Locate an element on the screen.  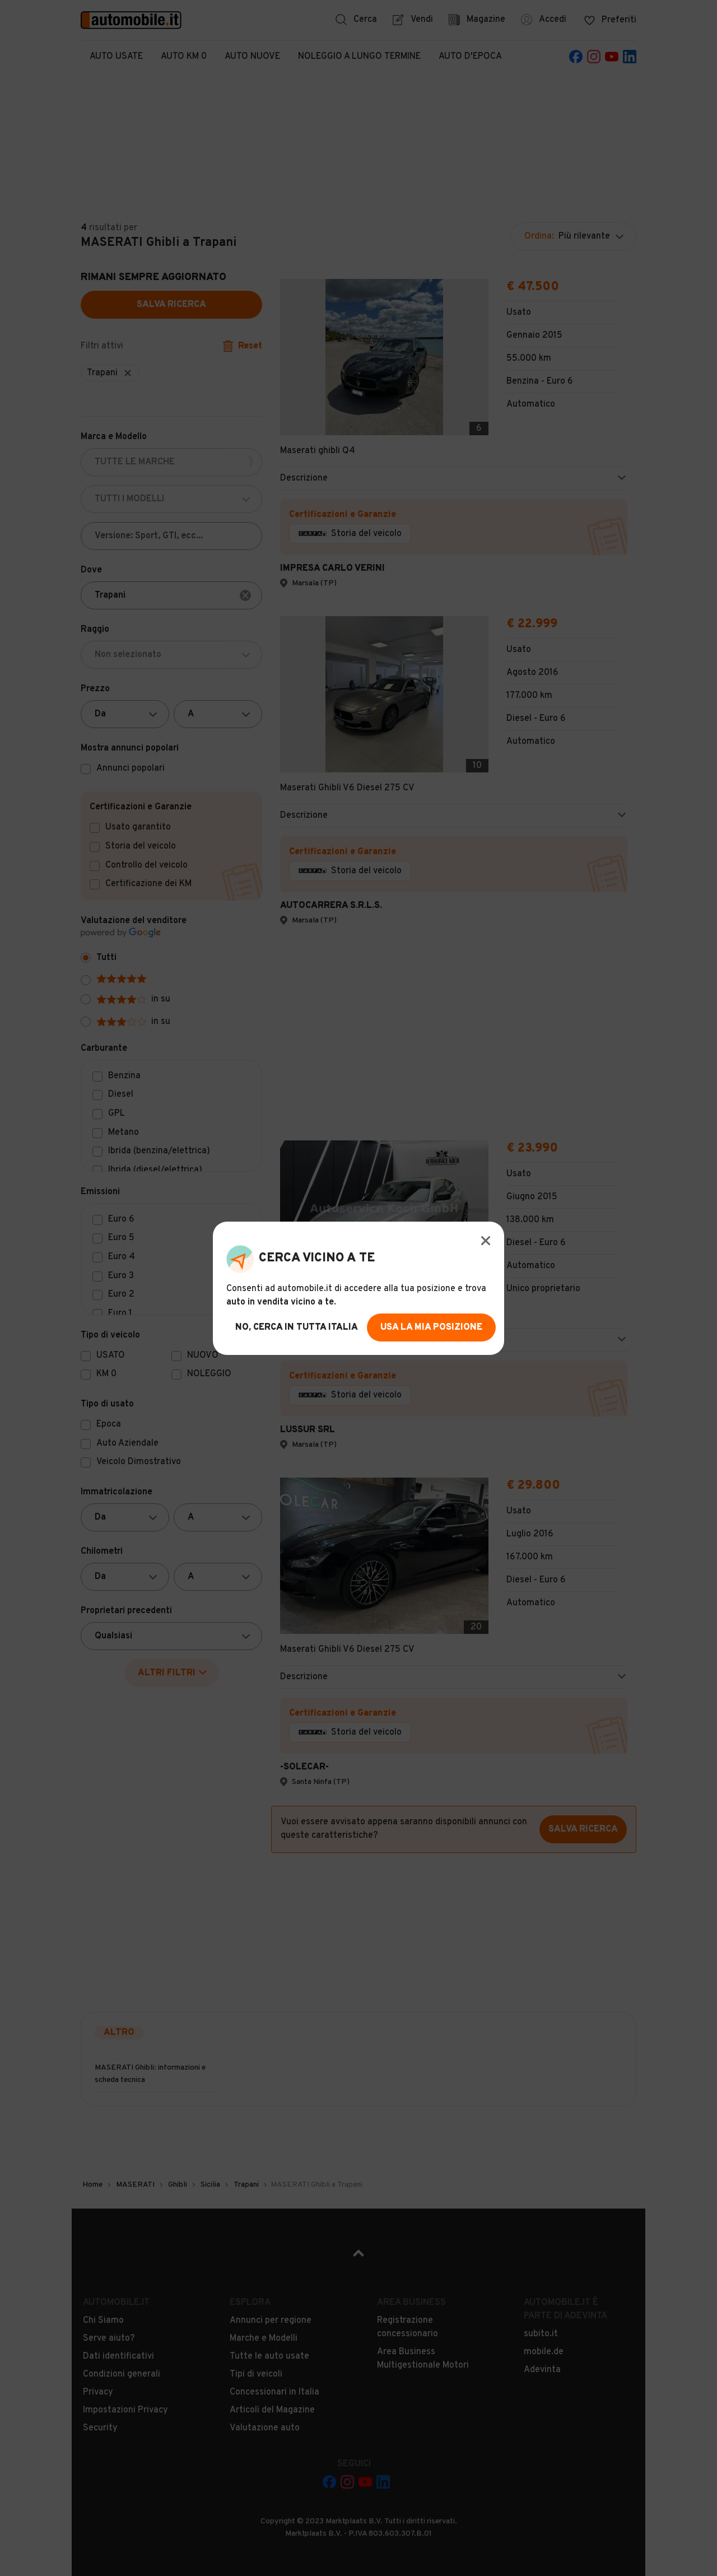
no, cerca in tutta italia is located at coordinates (296, 1327).